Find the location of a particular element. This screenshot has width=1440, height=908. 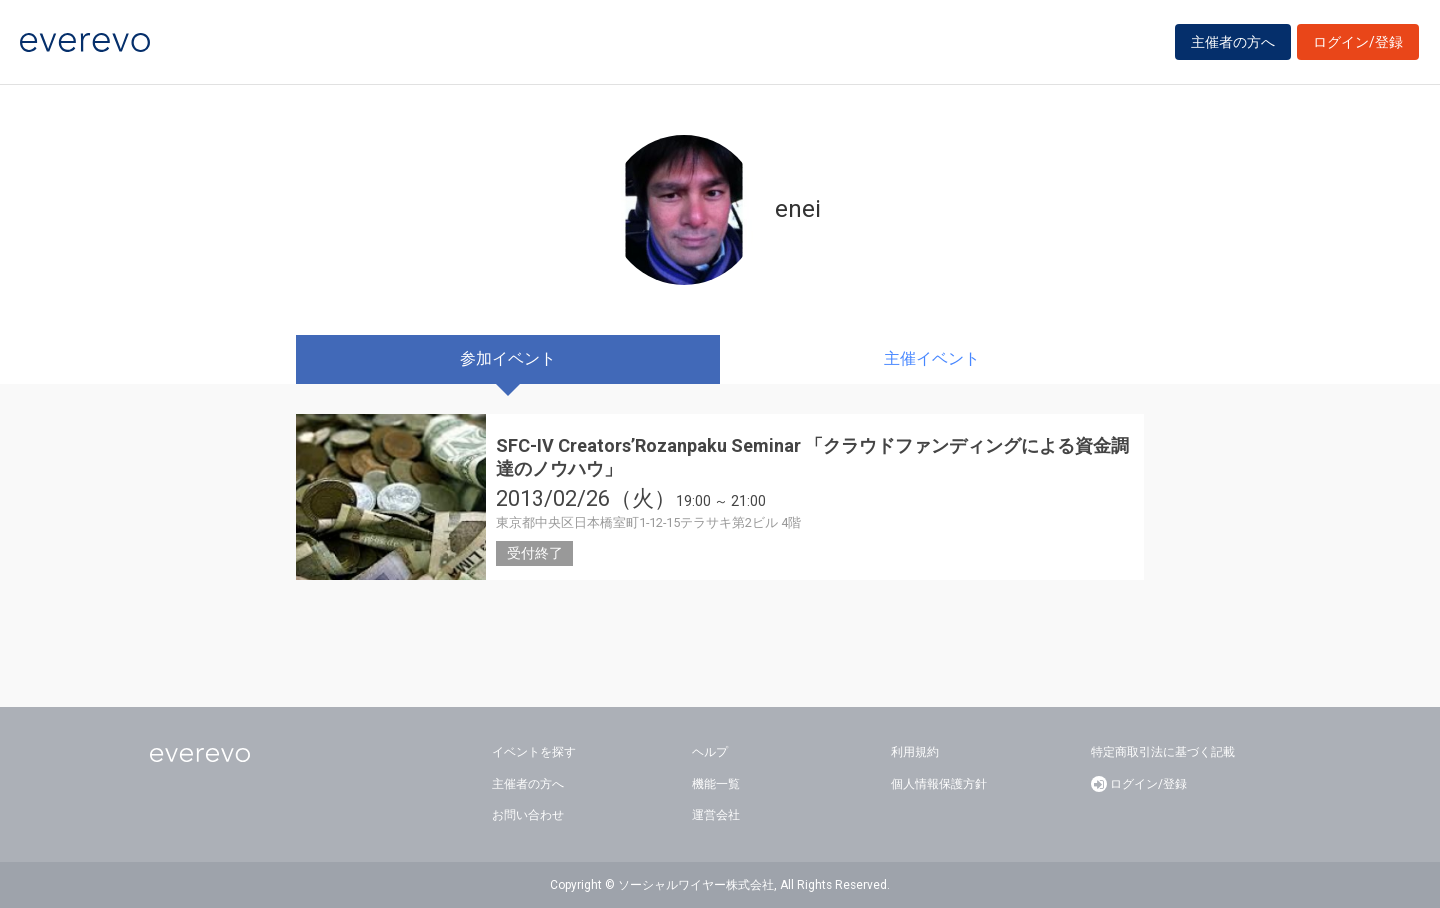

機能一覧 is located at coordinates (716, 784).